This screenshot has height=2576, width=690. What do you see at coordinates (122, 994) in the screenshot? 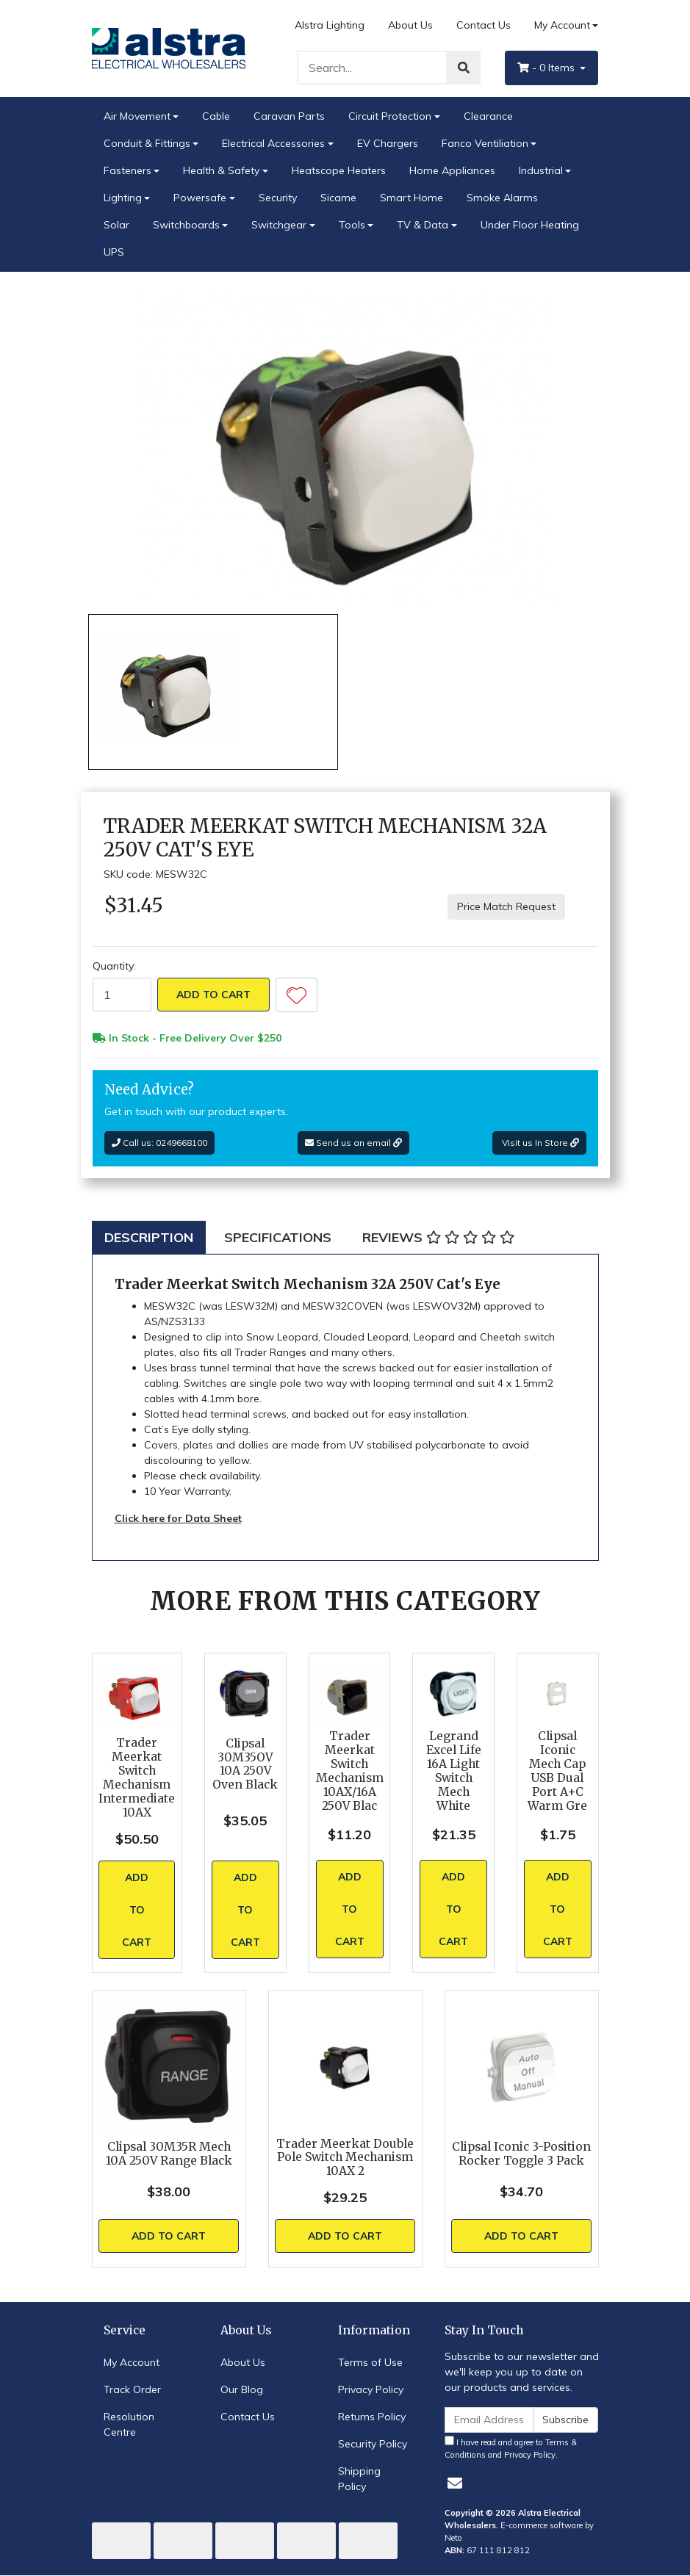
I see `[Trader Meerkat Switch Mechanism 32A 250V Cat's Eye quantity field]` at bounding box center [122, 994].